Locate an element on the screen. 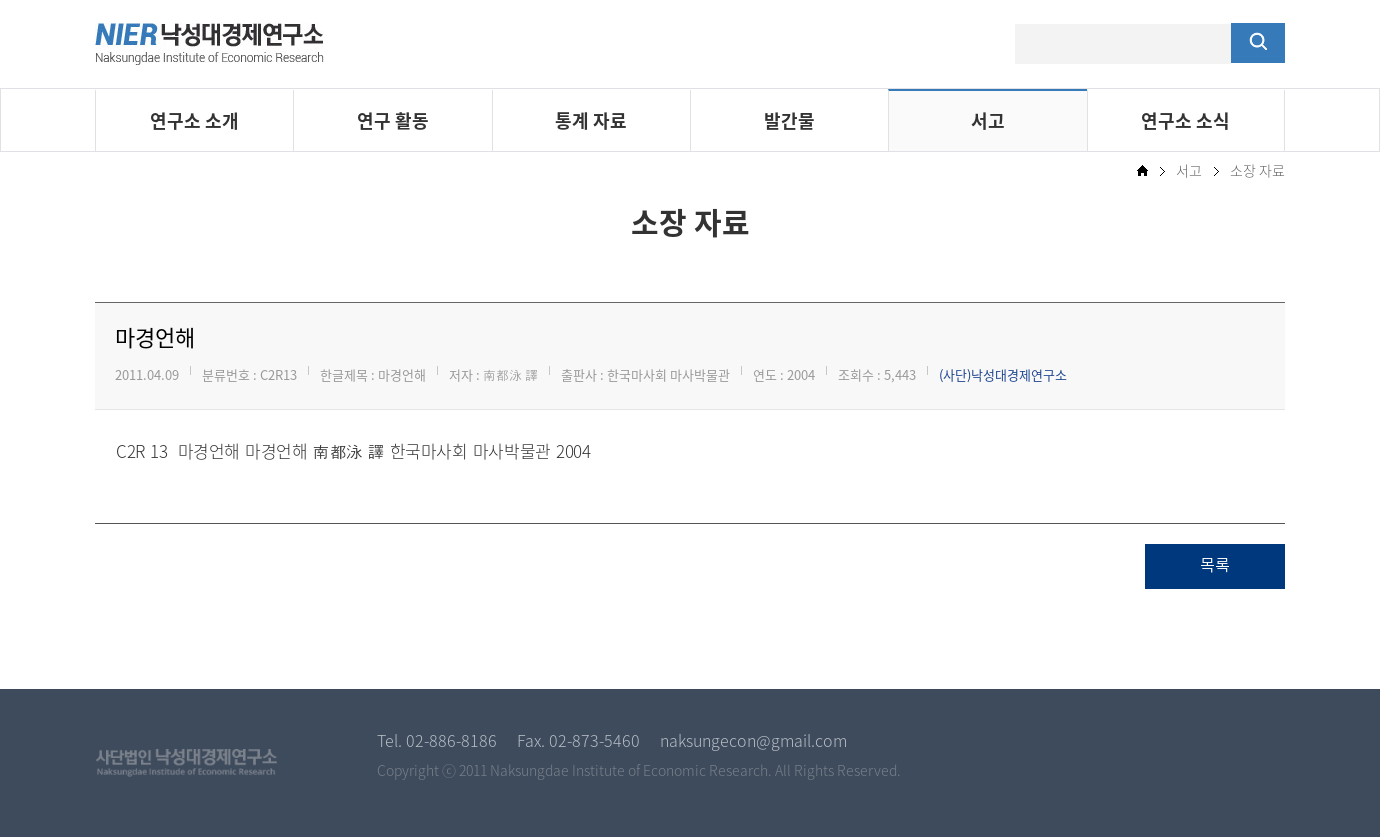 This screenshot has width=1380, height=837. 발간물 is located at coordinates (789, 120).